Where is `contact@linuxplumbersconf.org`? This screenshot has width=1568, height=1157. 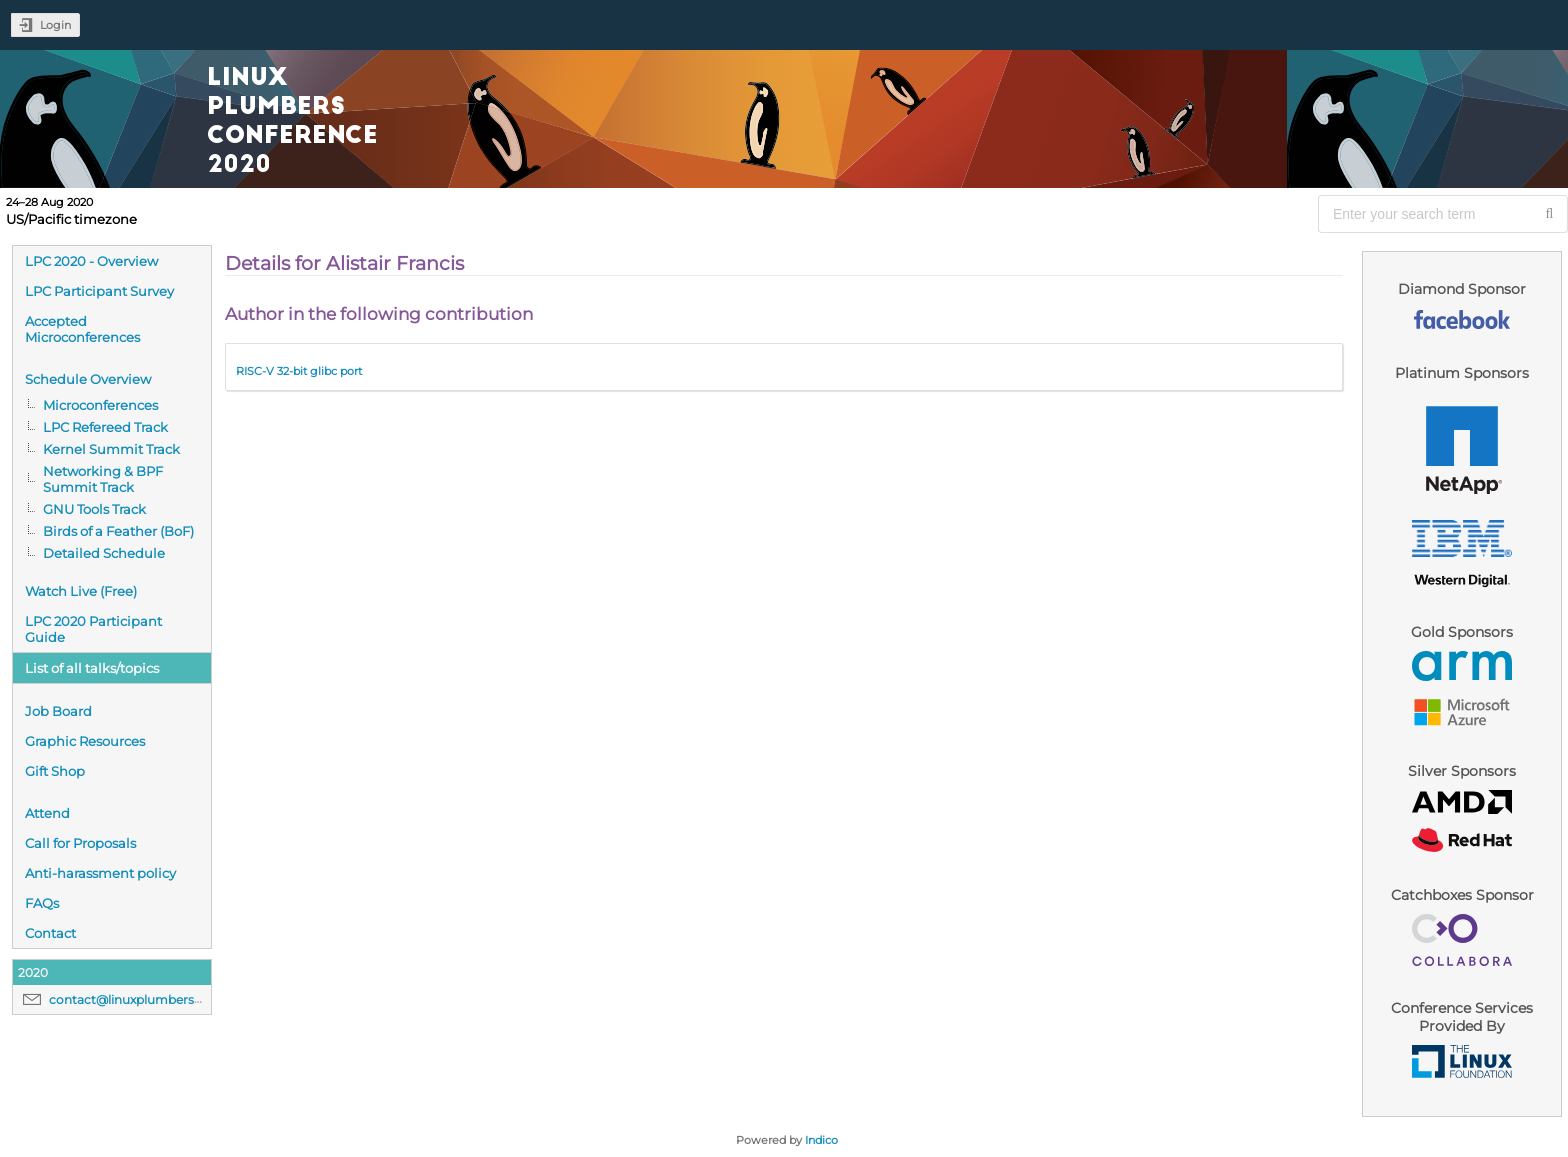
contact@linuxplumbersconf.org is located at coordinates (147, 999).